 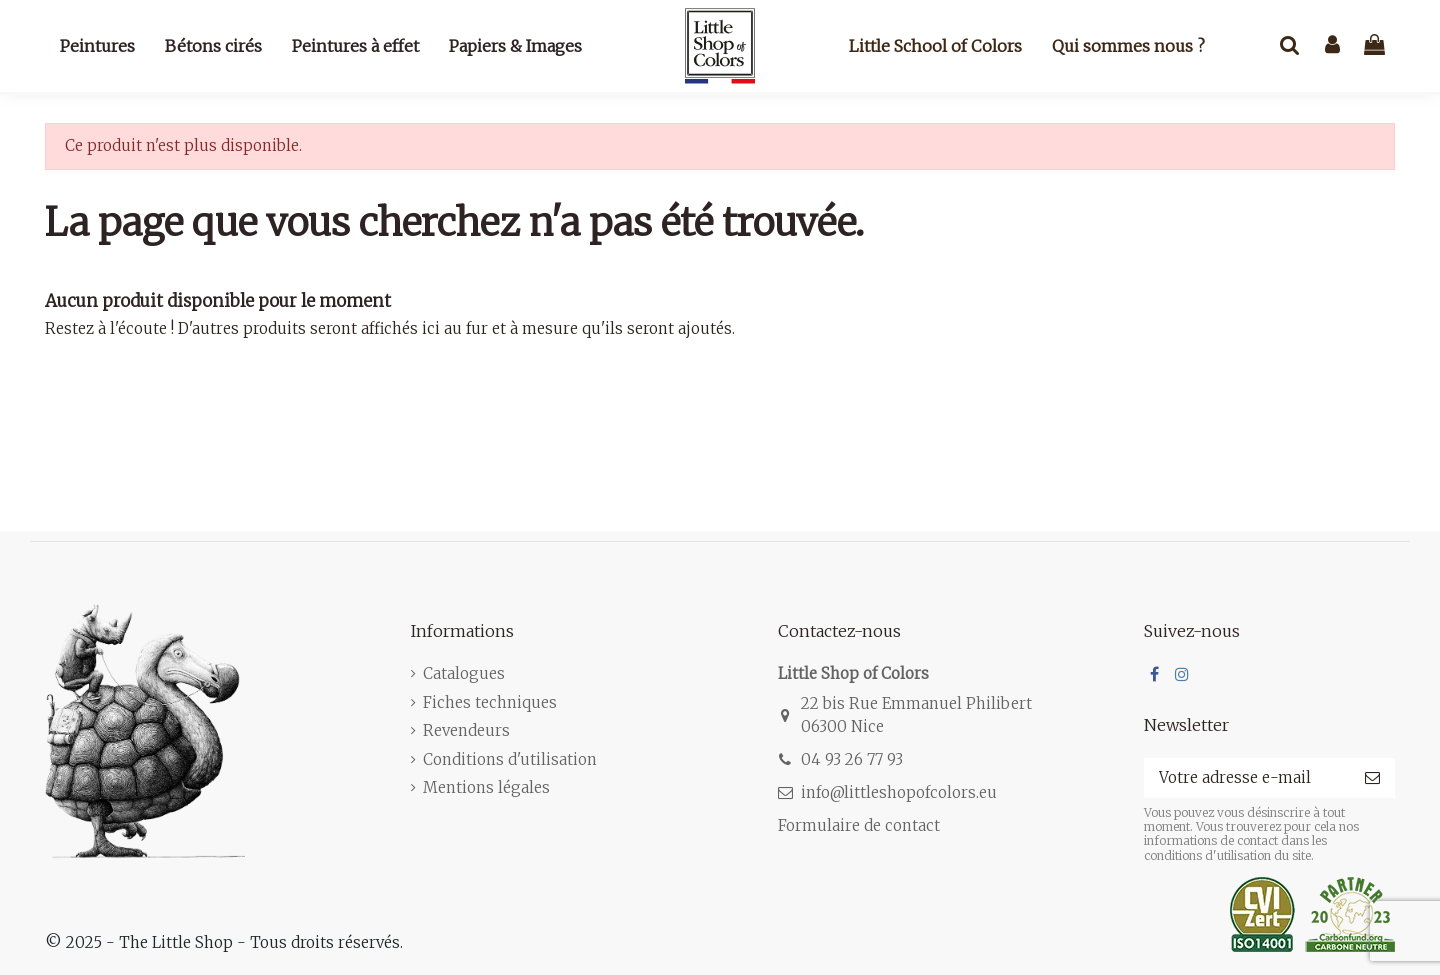 I want to click on Little School of Colors, so click(x=935, y=46).